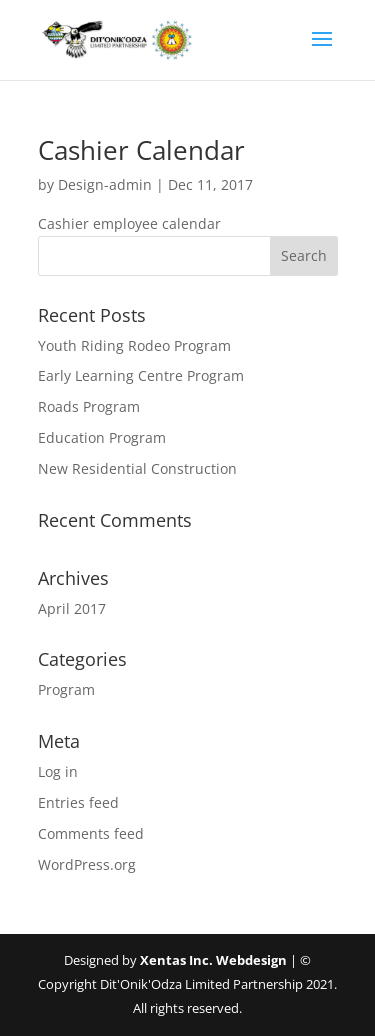 This screenshot has width=375, height=1036. Describe the element at coordinates (91, 833) in the screenshot. I see `Comments feed` at that location.